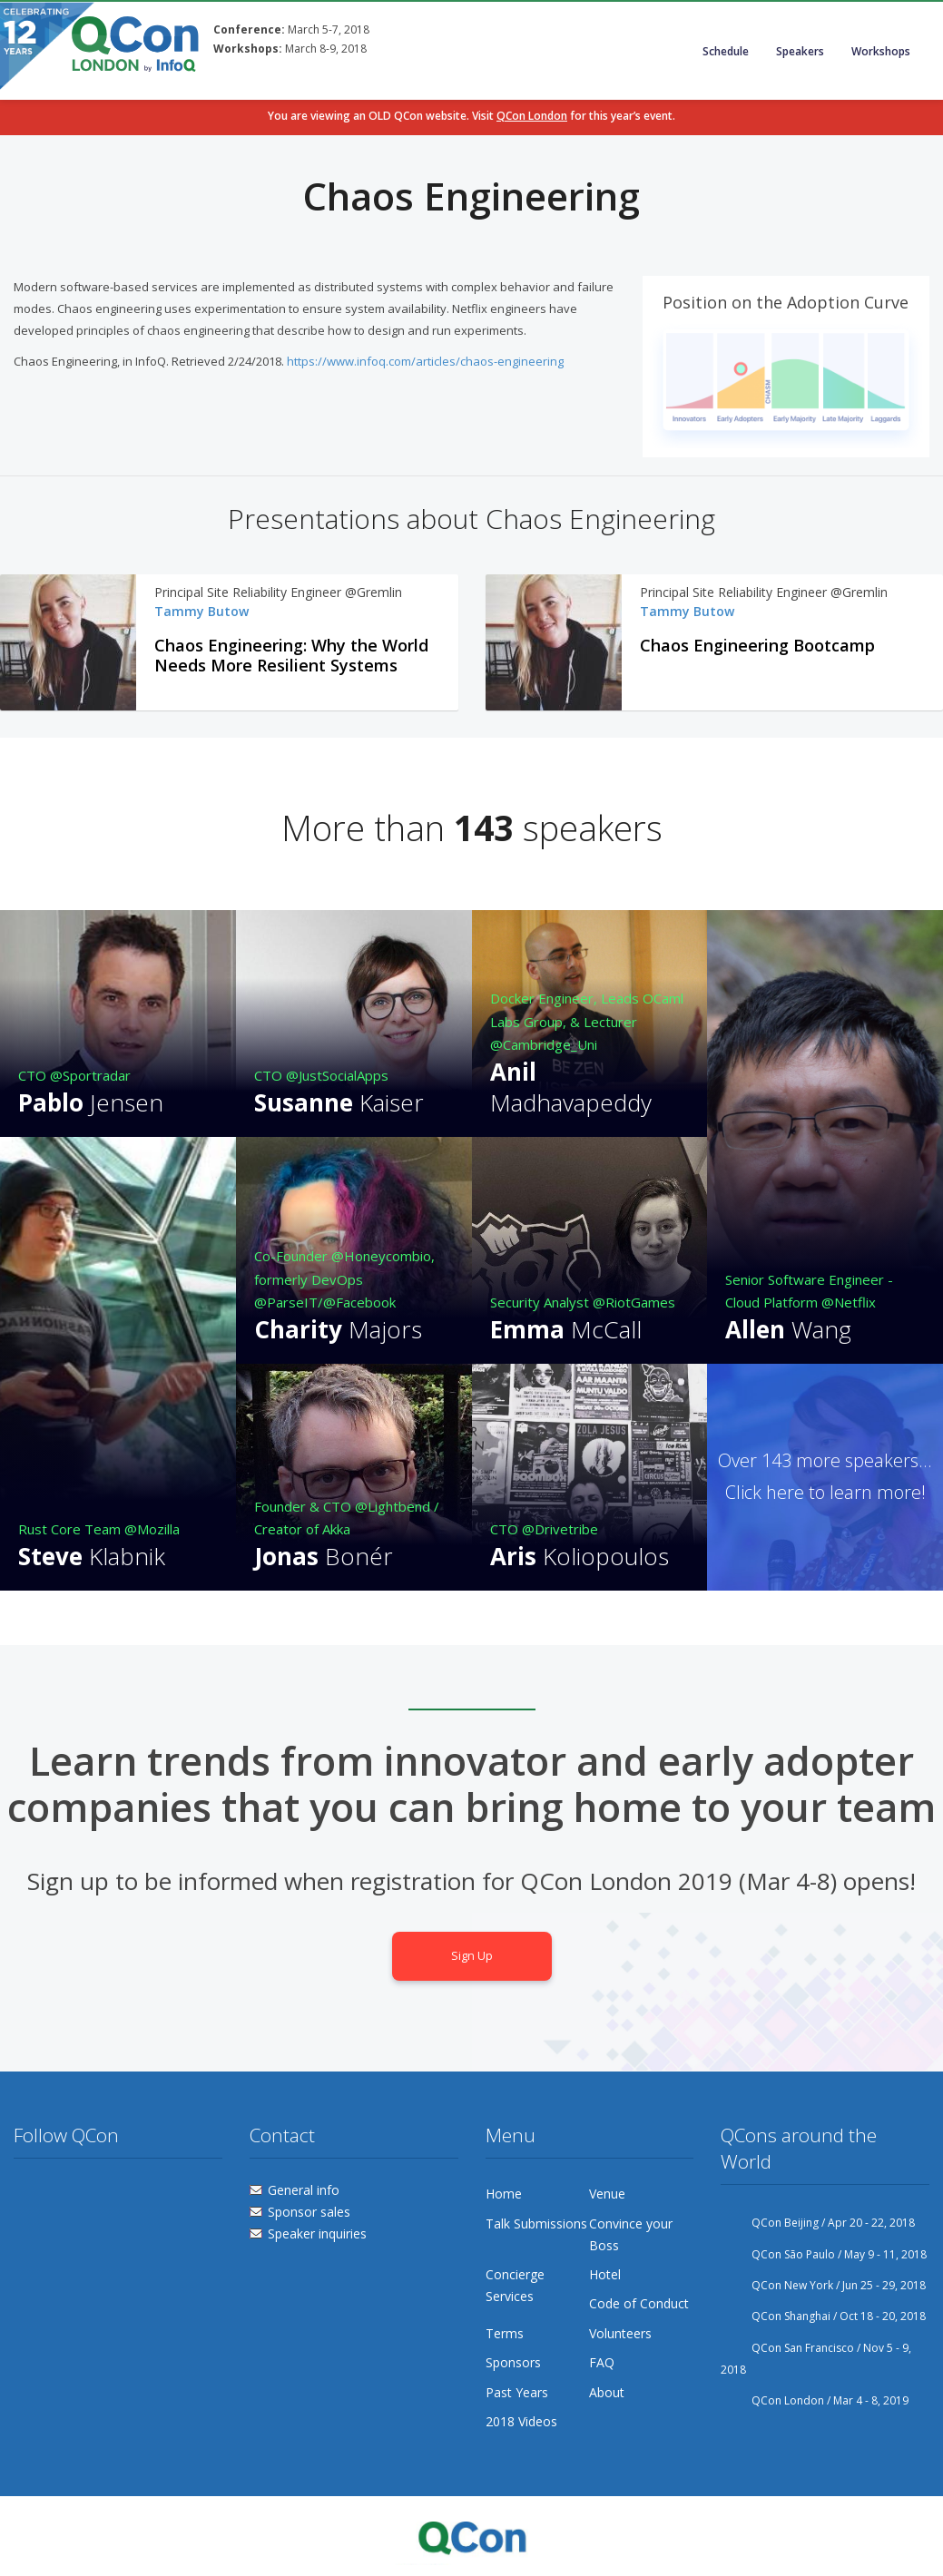 The width and height of the screenshot is (943, 2576). Describe the element at coordinates (513, 2362) in the screenshot. I see `Sponsors` at that location.